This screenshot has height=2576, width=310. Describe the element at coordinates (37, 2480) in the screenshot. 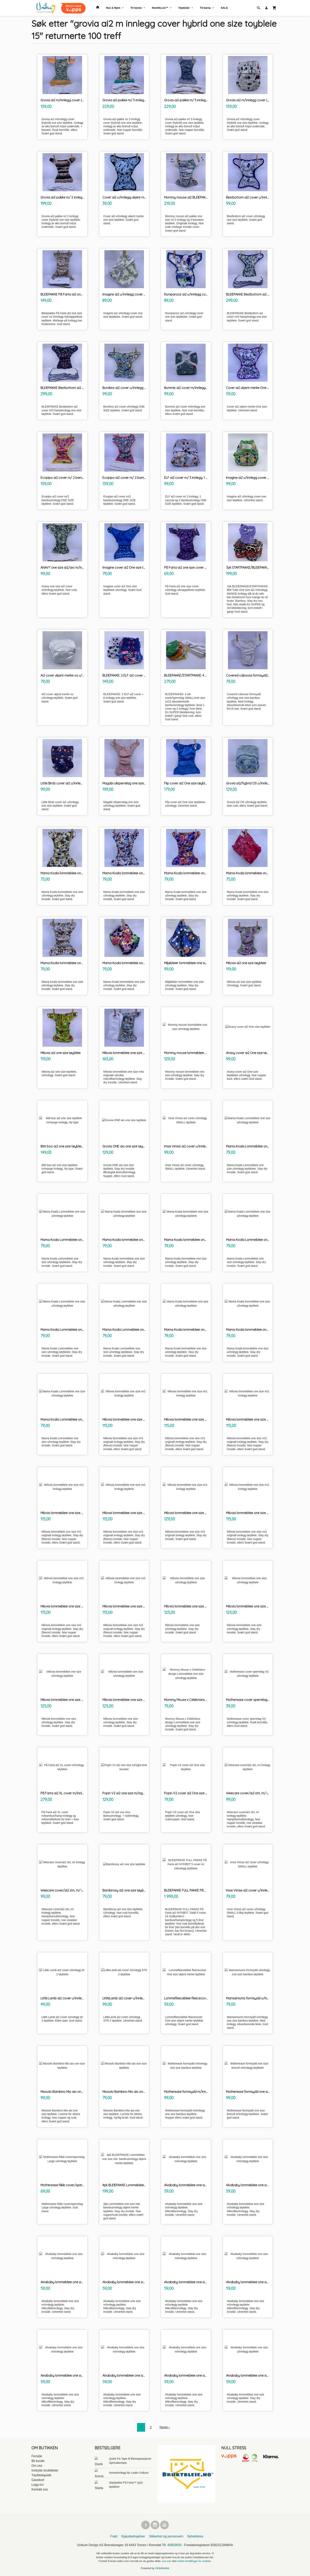

I see `Gavekort` at that location.